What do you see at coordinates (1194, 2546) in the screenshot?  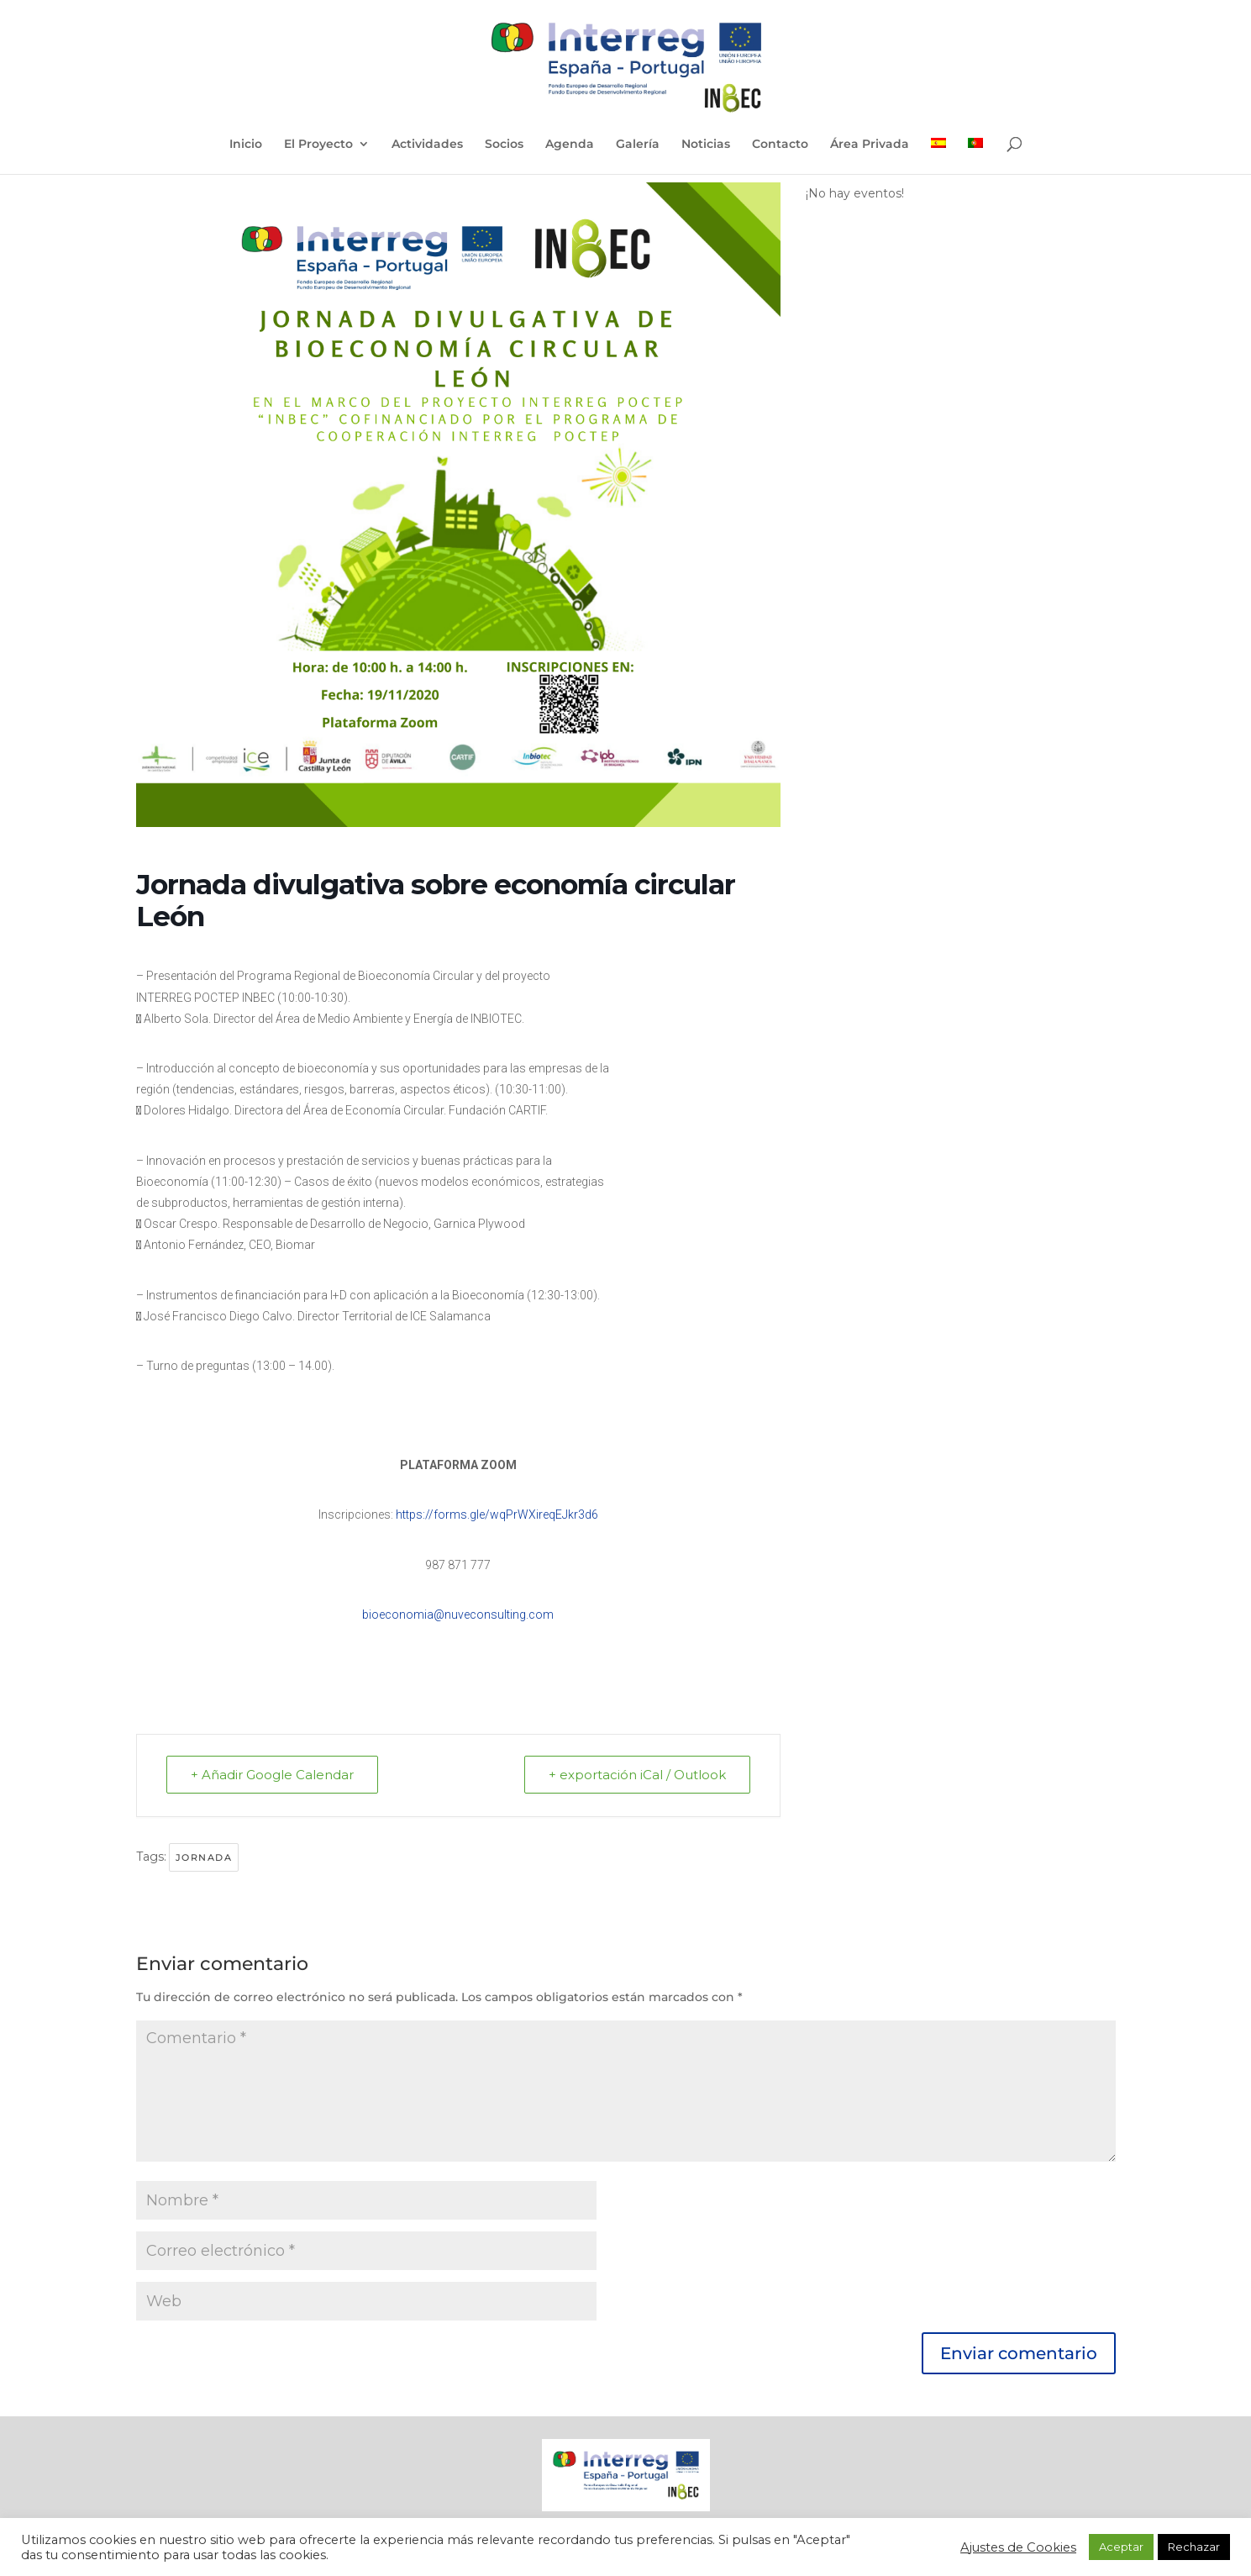 I see `Rechazar [button]` at bounding box center [1194, 2546].